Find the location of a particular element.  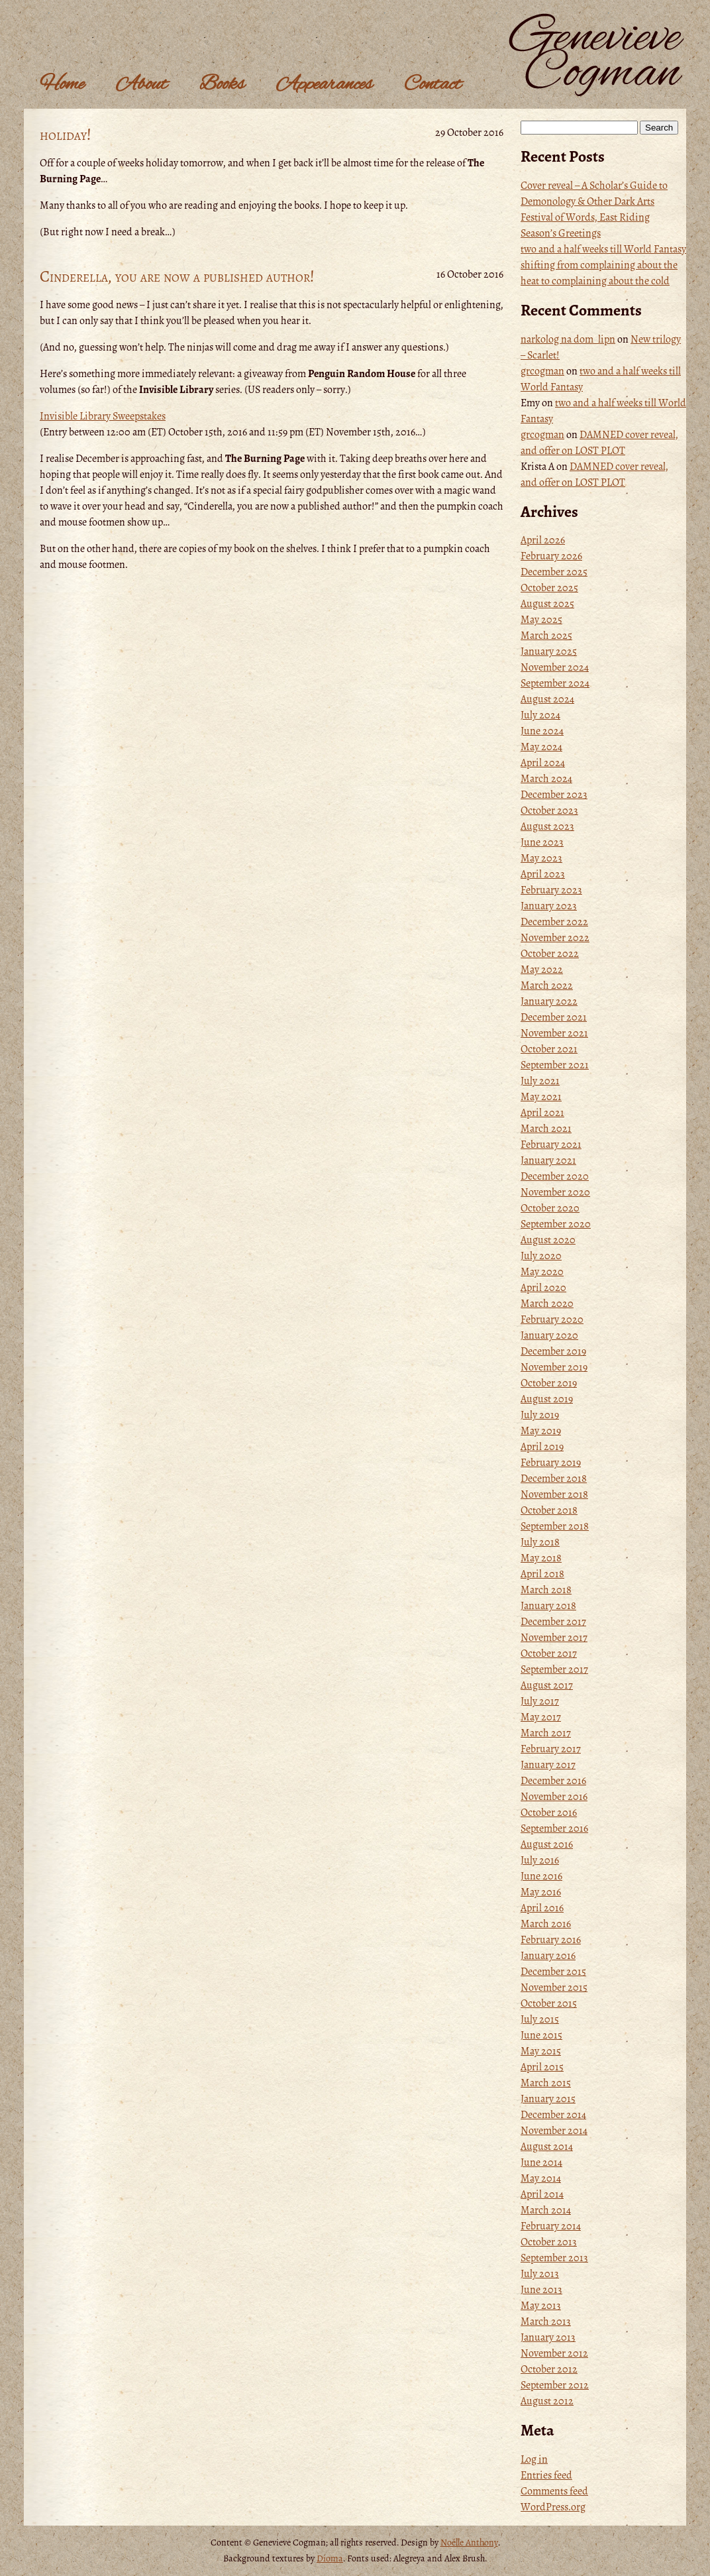

November 2020 is located at coordinates (555, 1192).